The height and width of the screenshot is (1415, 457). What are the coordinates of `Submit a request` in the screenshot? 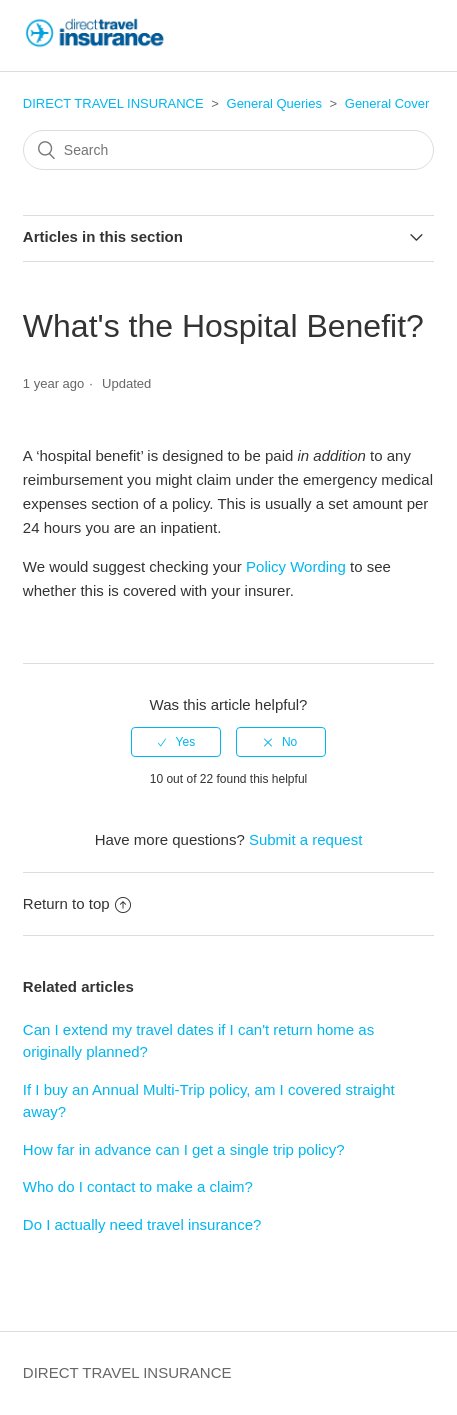 It's located at (305, 839).